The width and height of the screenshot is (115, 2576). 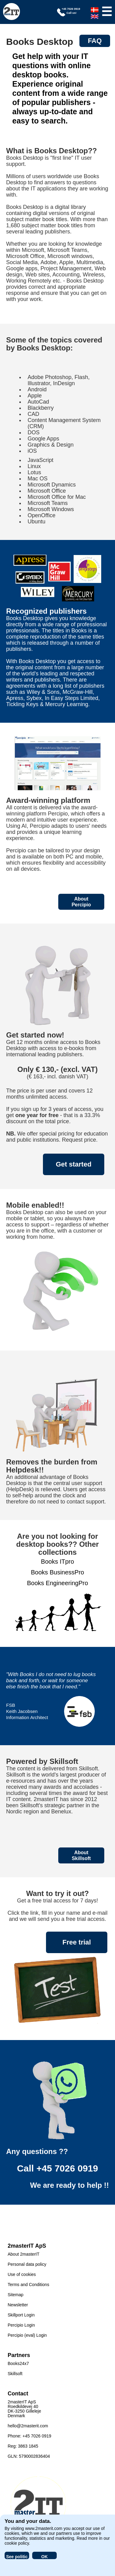 What do you see at coordinates (28, 2425) in the screenshot?
I see `hello@2masterit.com` at bounding box center [28, 2425].